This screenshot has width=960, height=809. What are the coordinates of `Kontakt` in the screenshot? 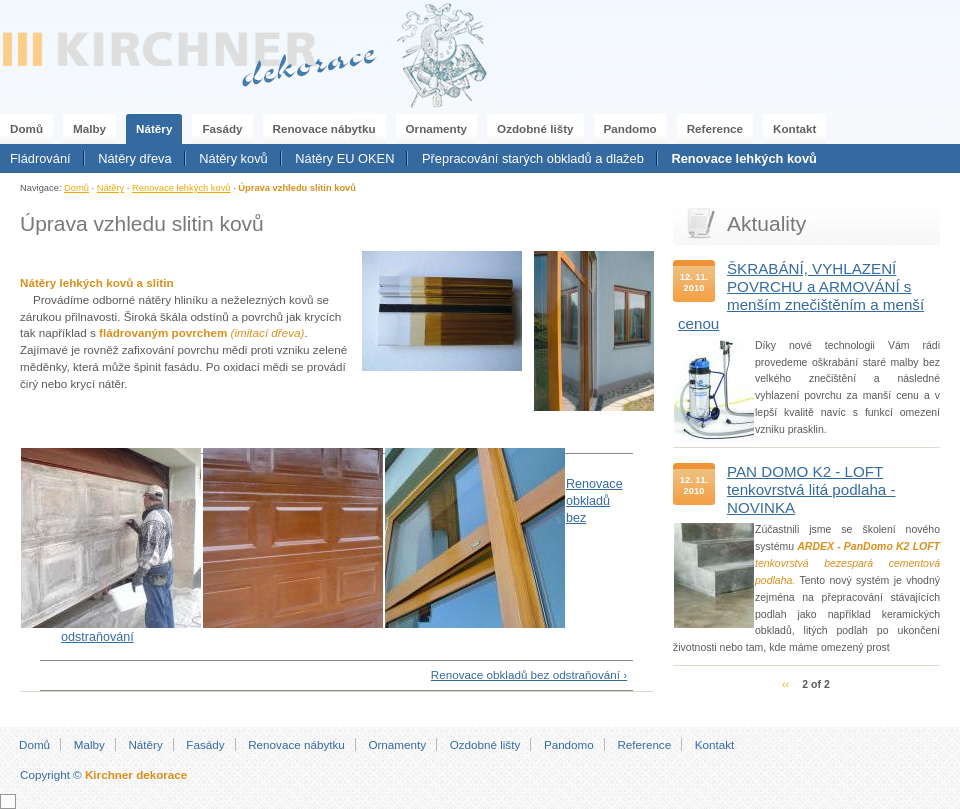 It's located at (794, 128).